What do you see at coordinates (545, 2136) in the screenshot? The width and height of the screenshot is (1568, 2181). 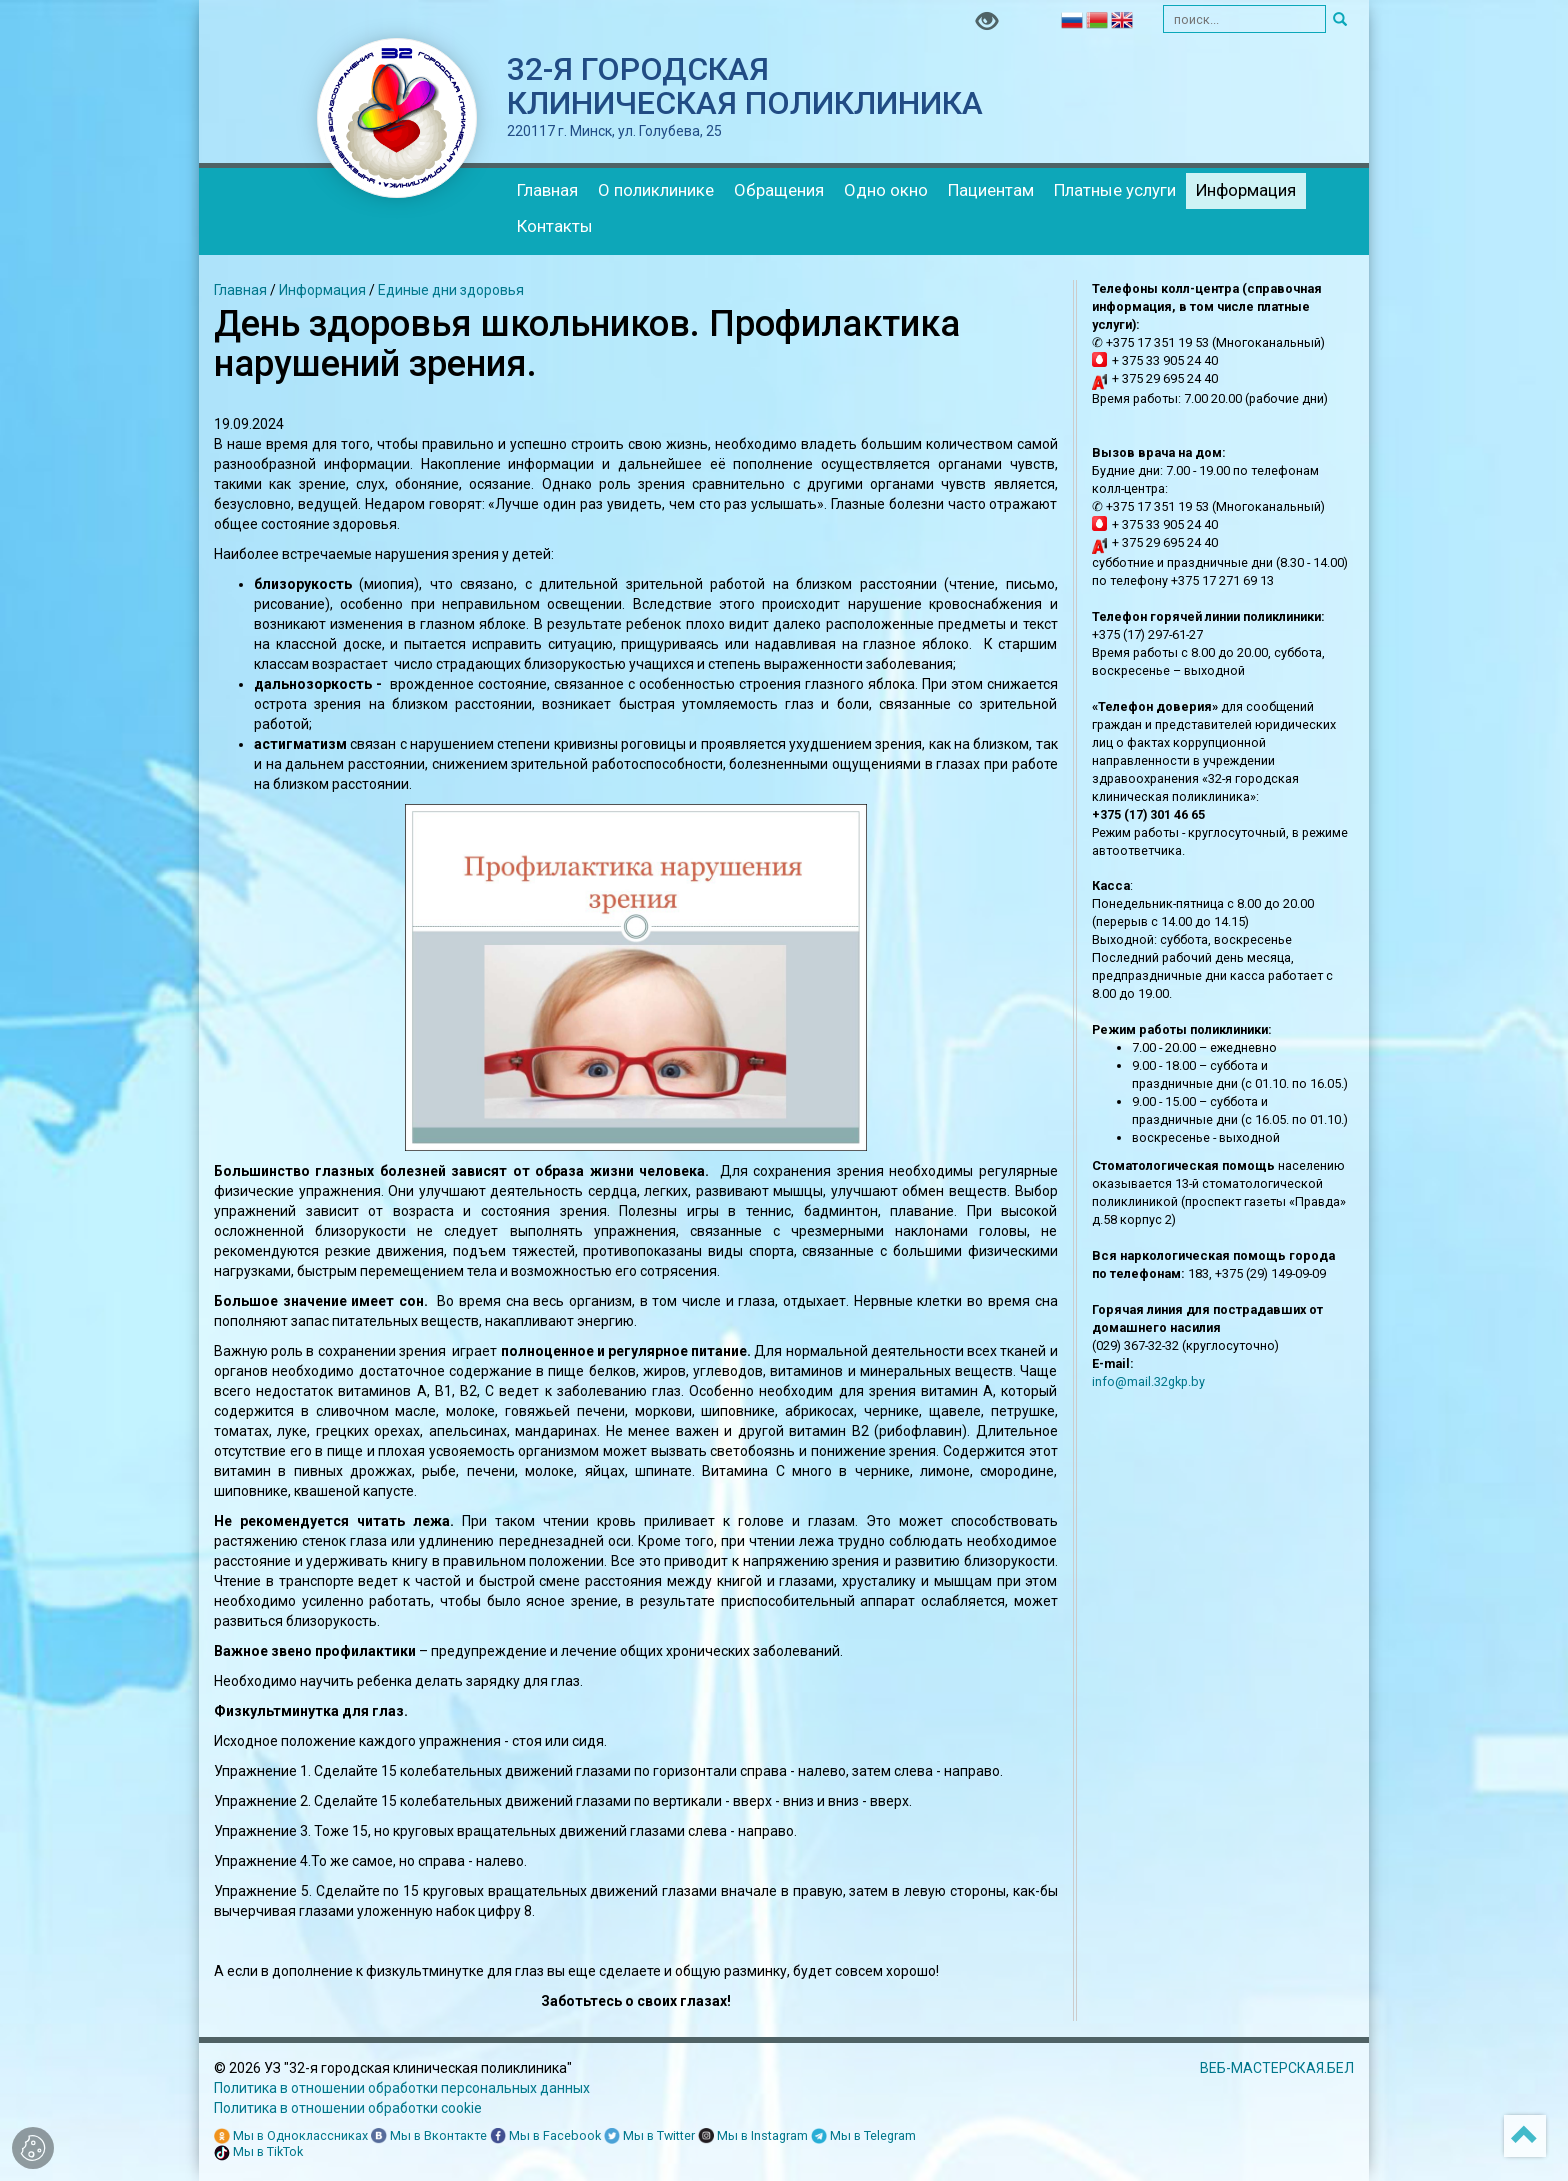 I see `Мы в Facebook` at bounding box center [545, 2136].